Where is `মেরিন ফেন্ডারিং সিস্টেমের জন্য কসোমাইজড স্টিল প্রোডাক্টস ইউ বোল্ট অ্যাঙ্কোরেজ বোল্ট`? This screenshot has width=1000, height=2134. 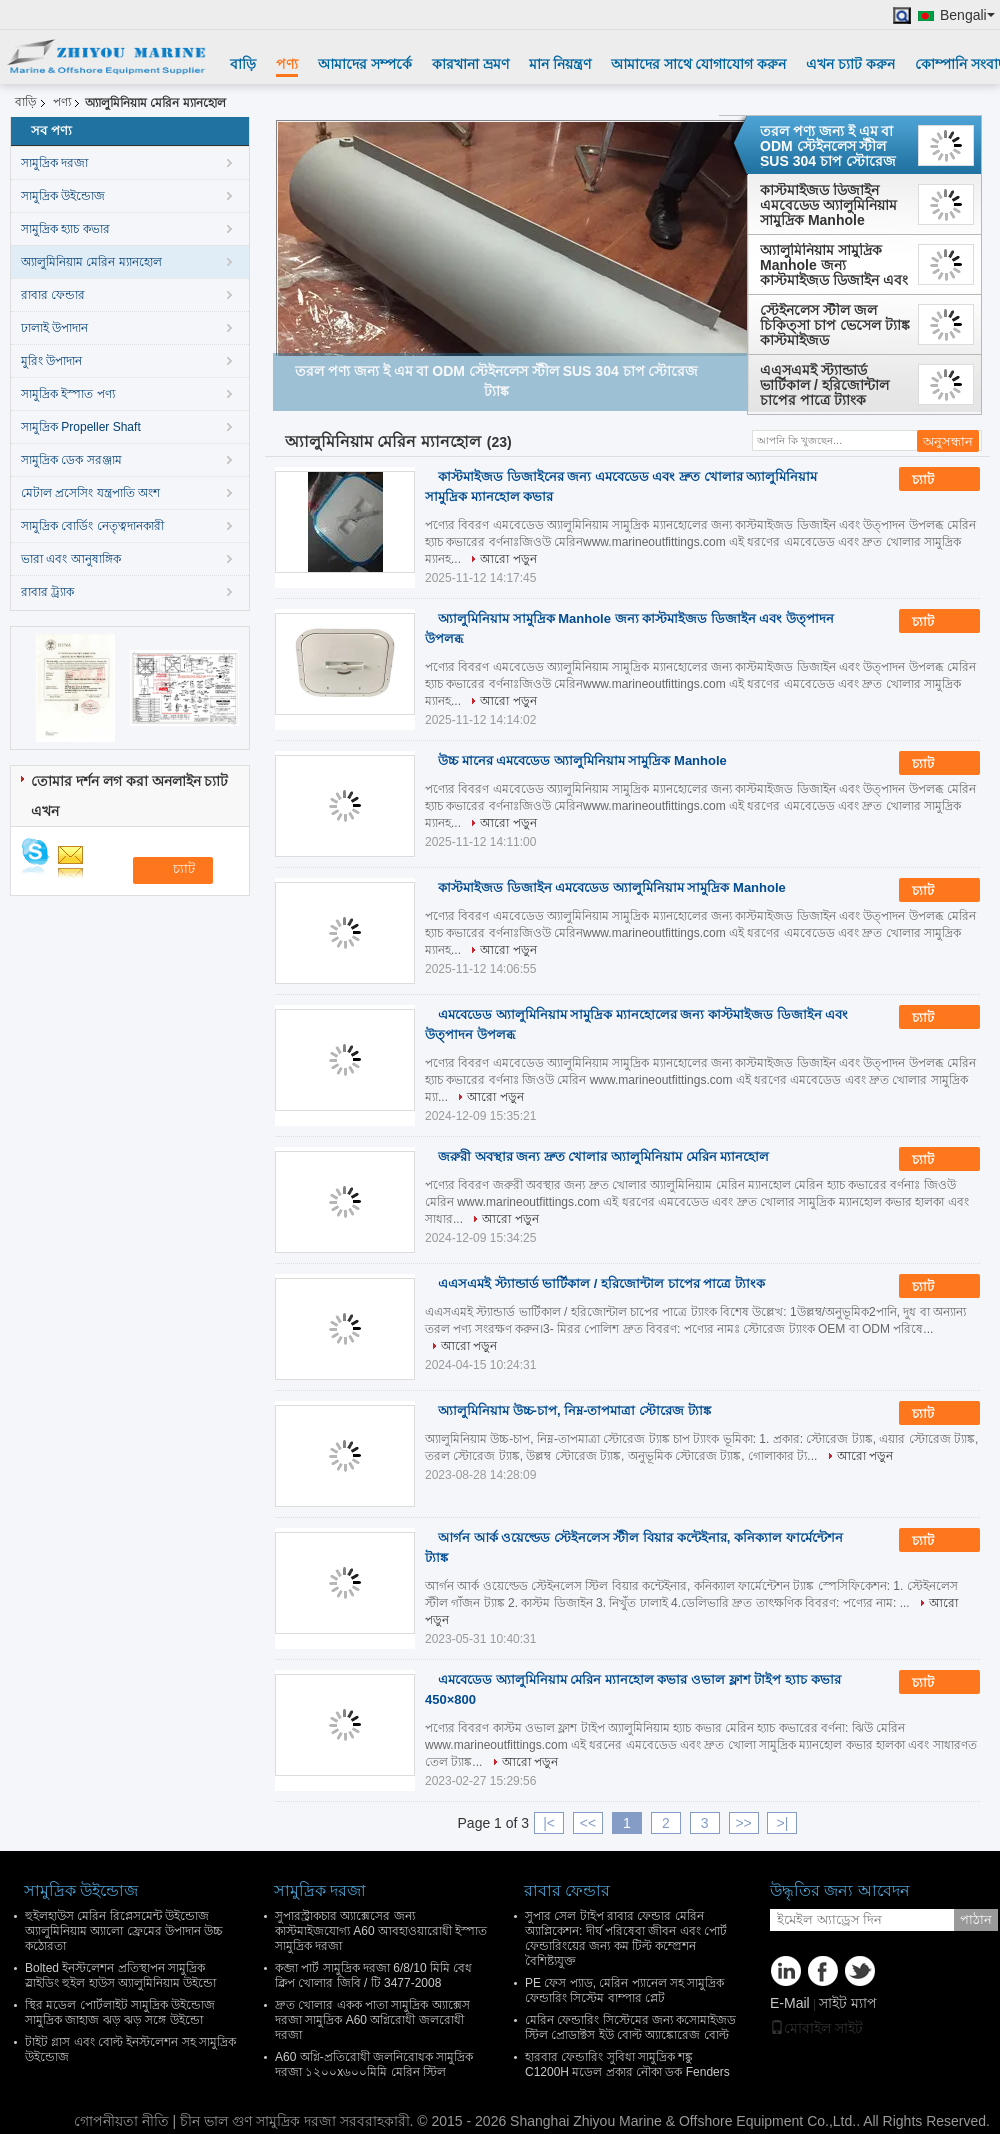
মেরিন ফেন্ডারিং সিস্টেমের জন্য কসোমাইজড স্টিল প্রোডাক্টস ইউ বোল্ট অ্যাঙ্কোরেজ বোল্ট is located at coordinates (630, 2027).